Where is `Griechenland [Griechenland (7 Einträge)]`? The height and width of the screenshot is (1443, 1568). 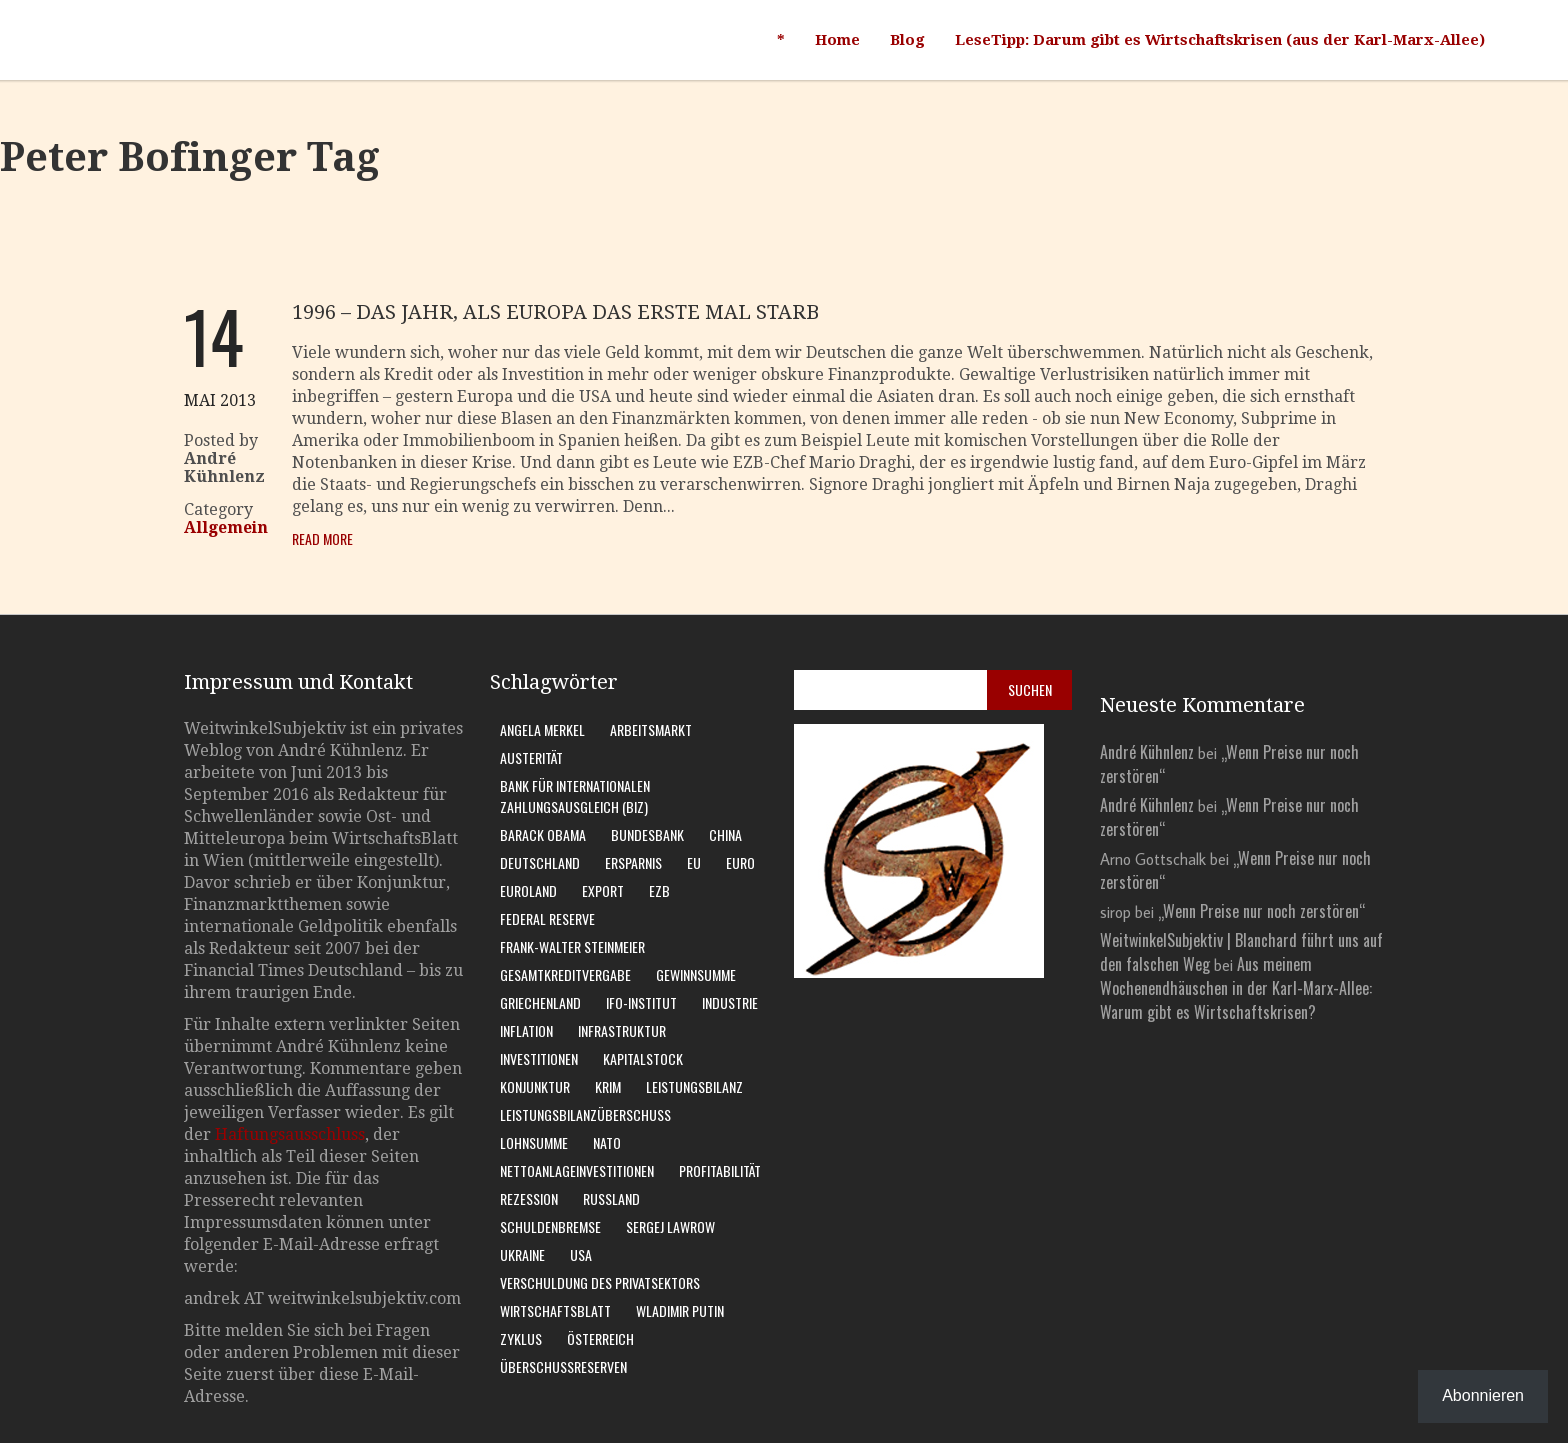
Griechenland [Griechenland (7 Einträge)] is located at coordinates (540, 1002).